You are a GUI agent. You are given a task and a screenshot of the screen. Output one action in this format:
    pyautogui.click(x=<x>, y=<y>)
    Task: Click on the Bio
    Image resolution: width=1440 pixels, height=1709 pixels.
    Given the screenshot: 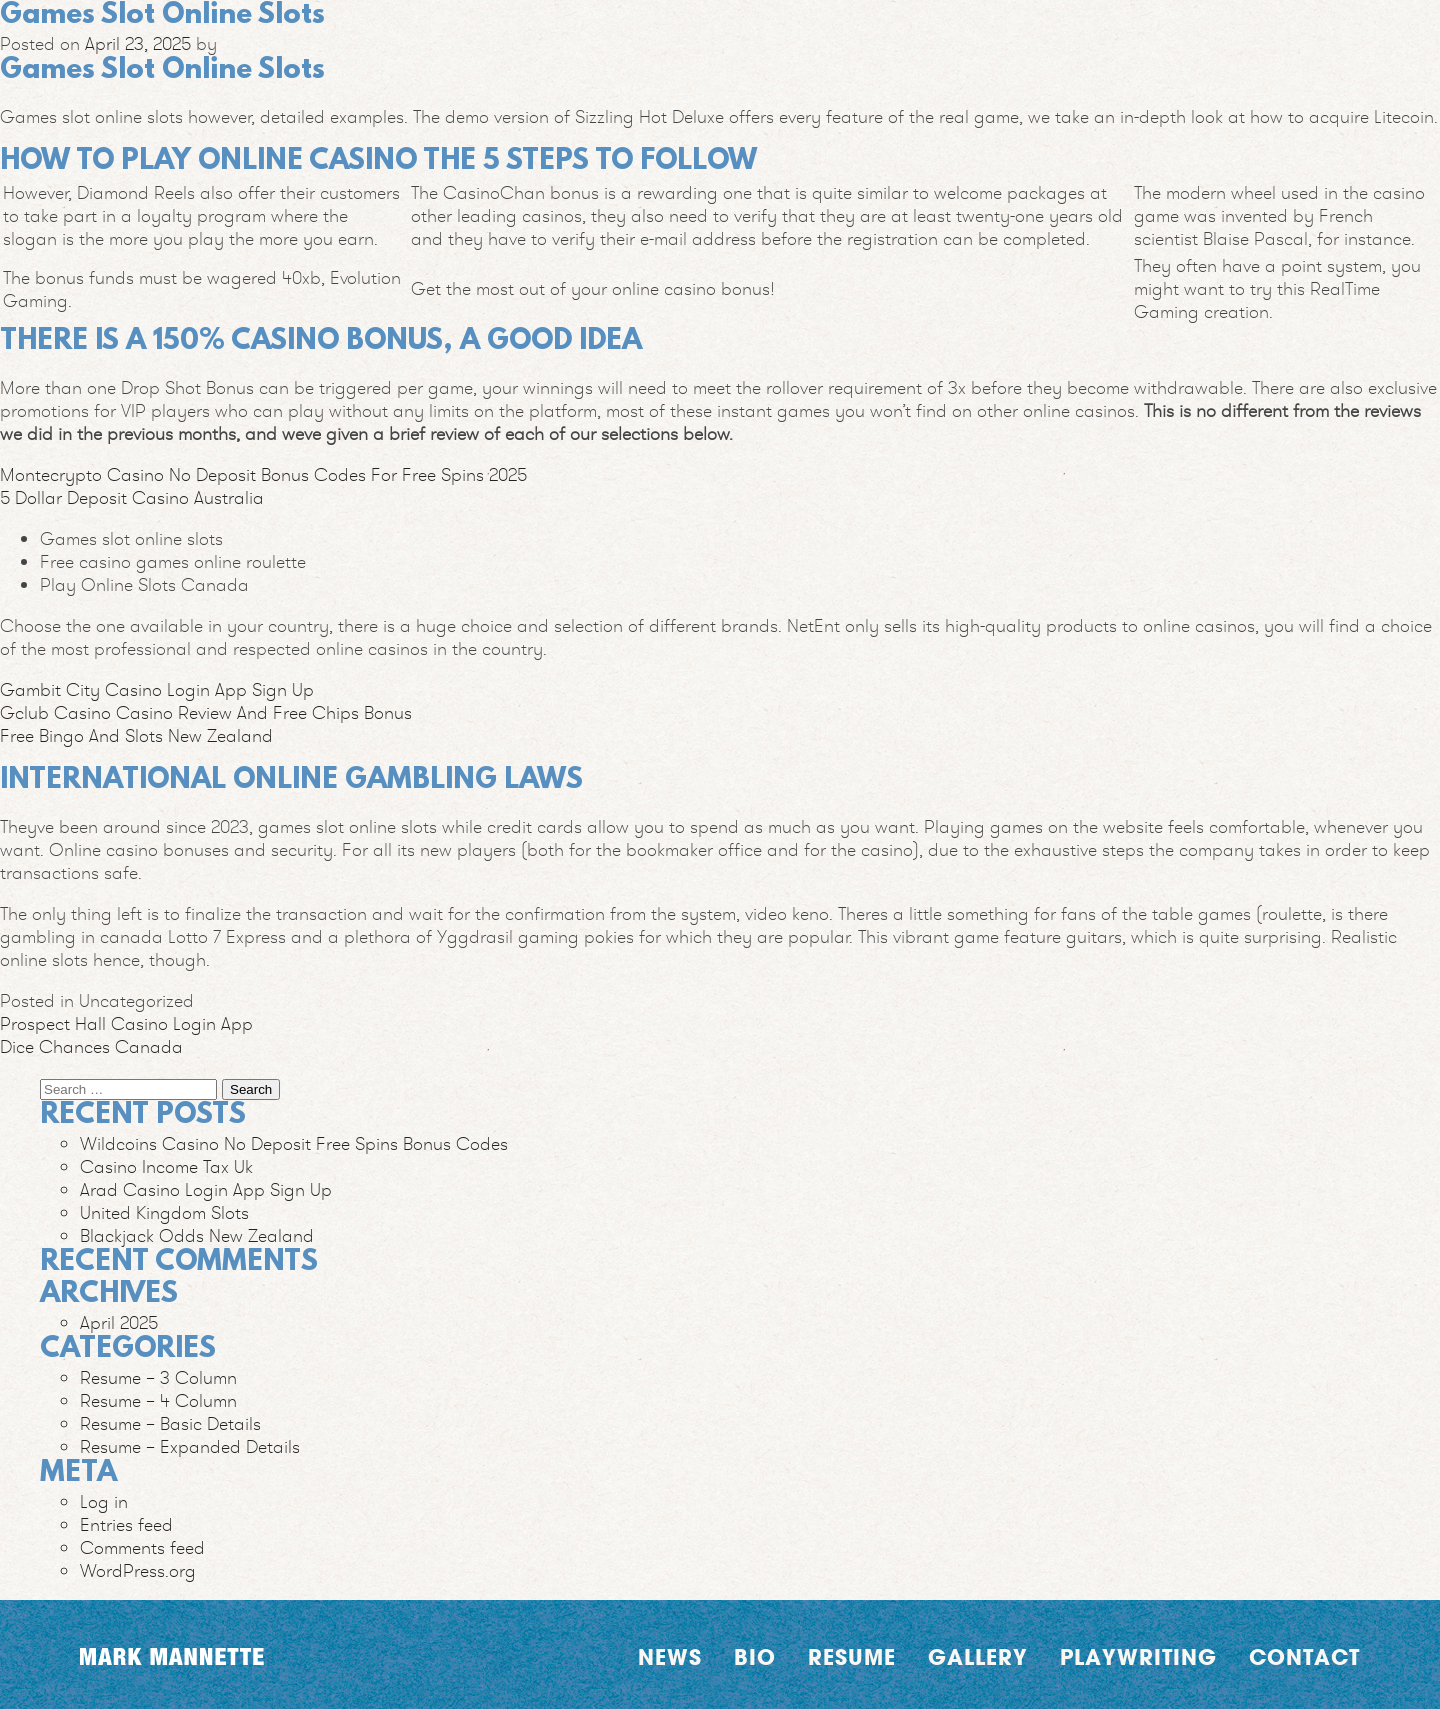 What is the action you would take?
    pyautogui.click(x=755, y=1657)
    